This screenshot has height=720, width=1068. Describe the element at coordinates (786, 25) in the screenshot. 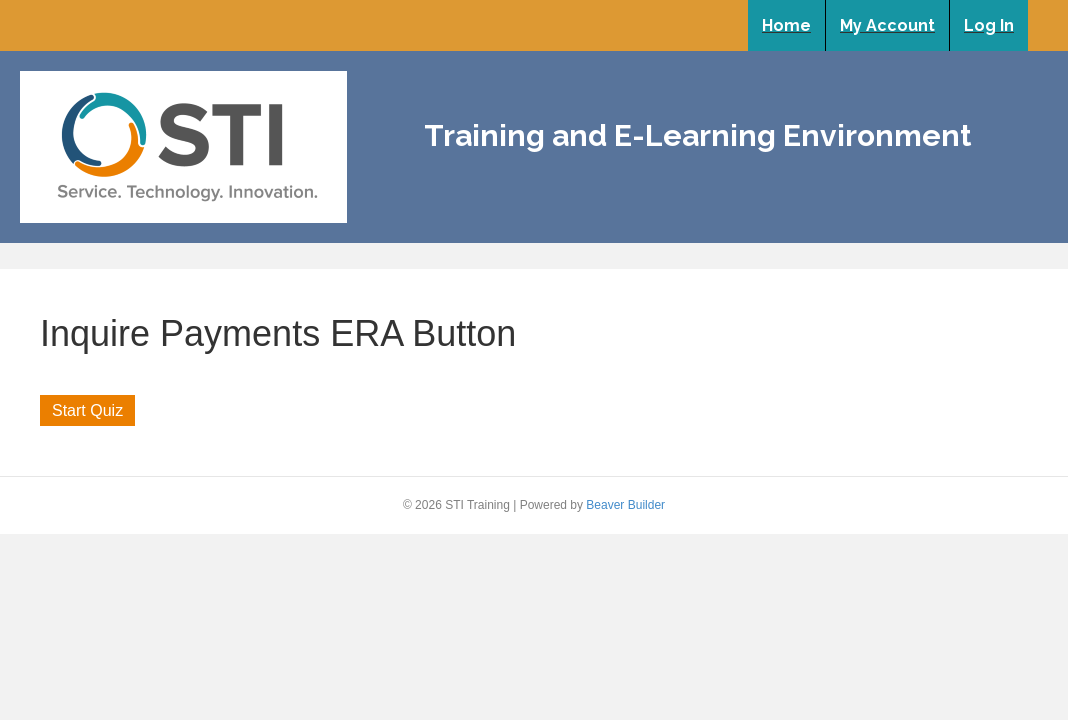

I see `Home` at that location.